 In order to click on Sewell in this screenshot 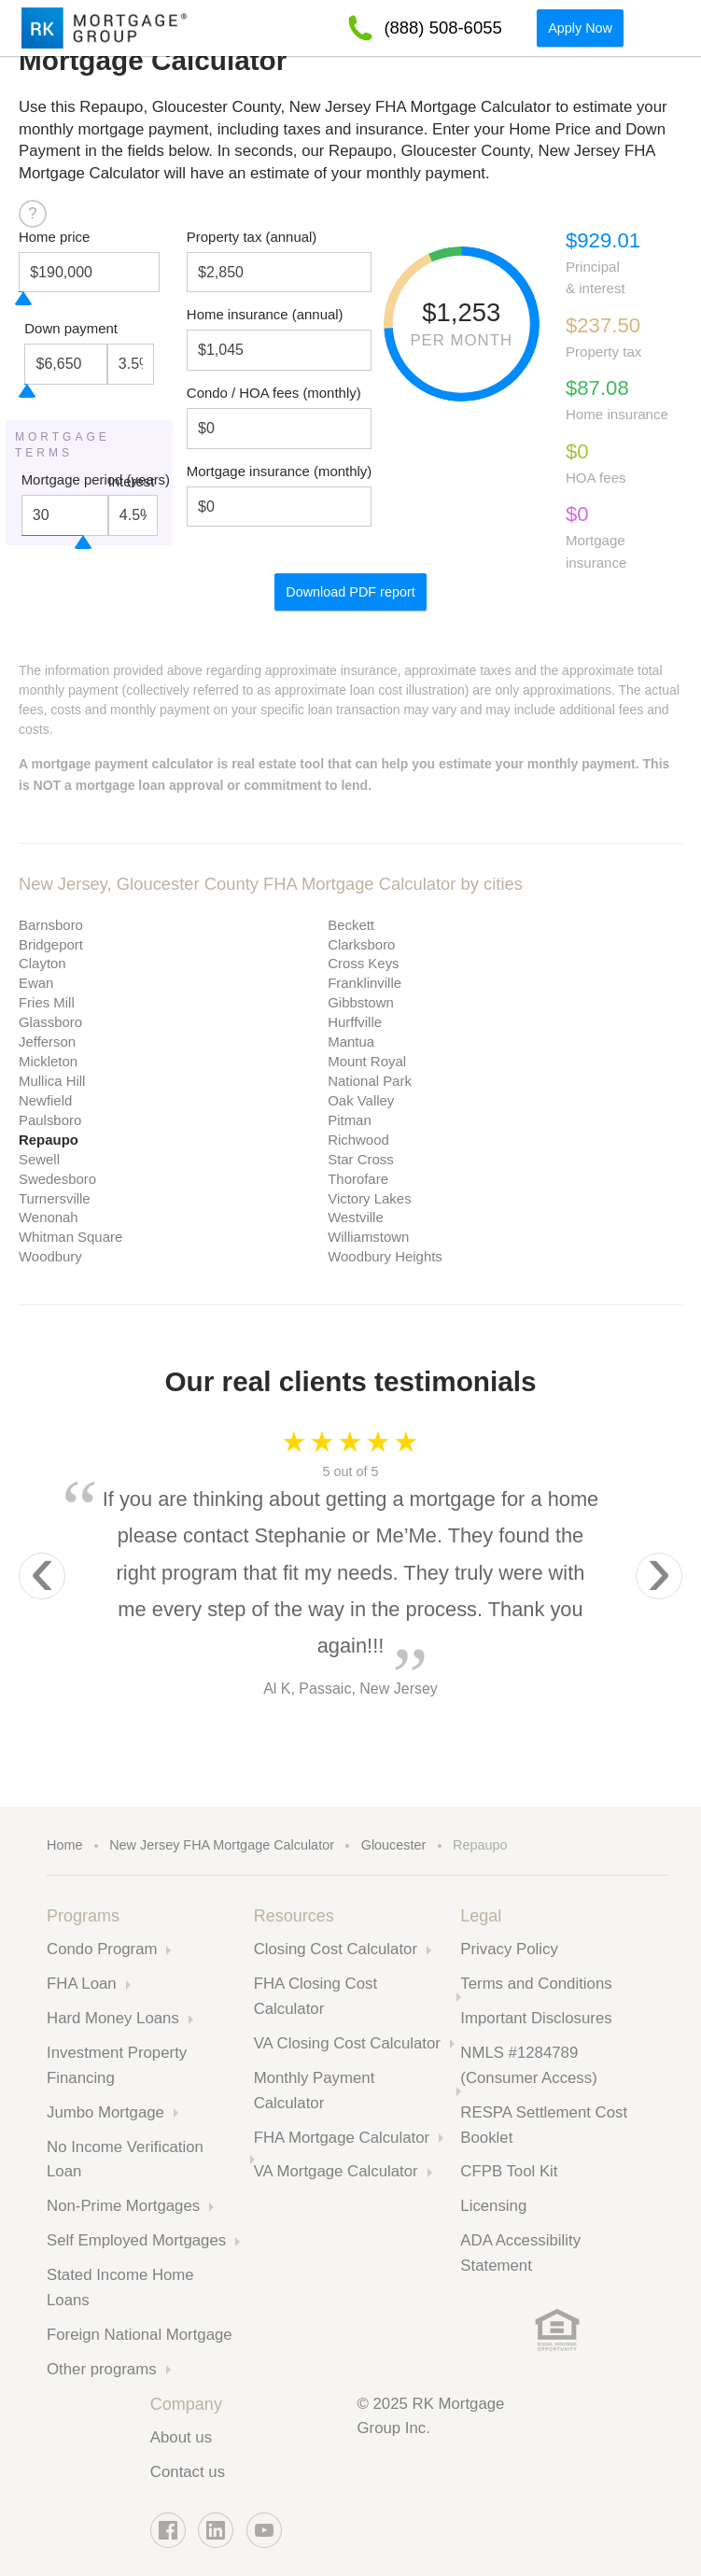, I will do `click(39, 1159)`.